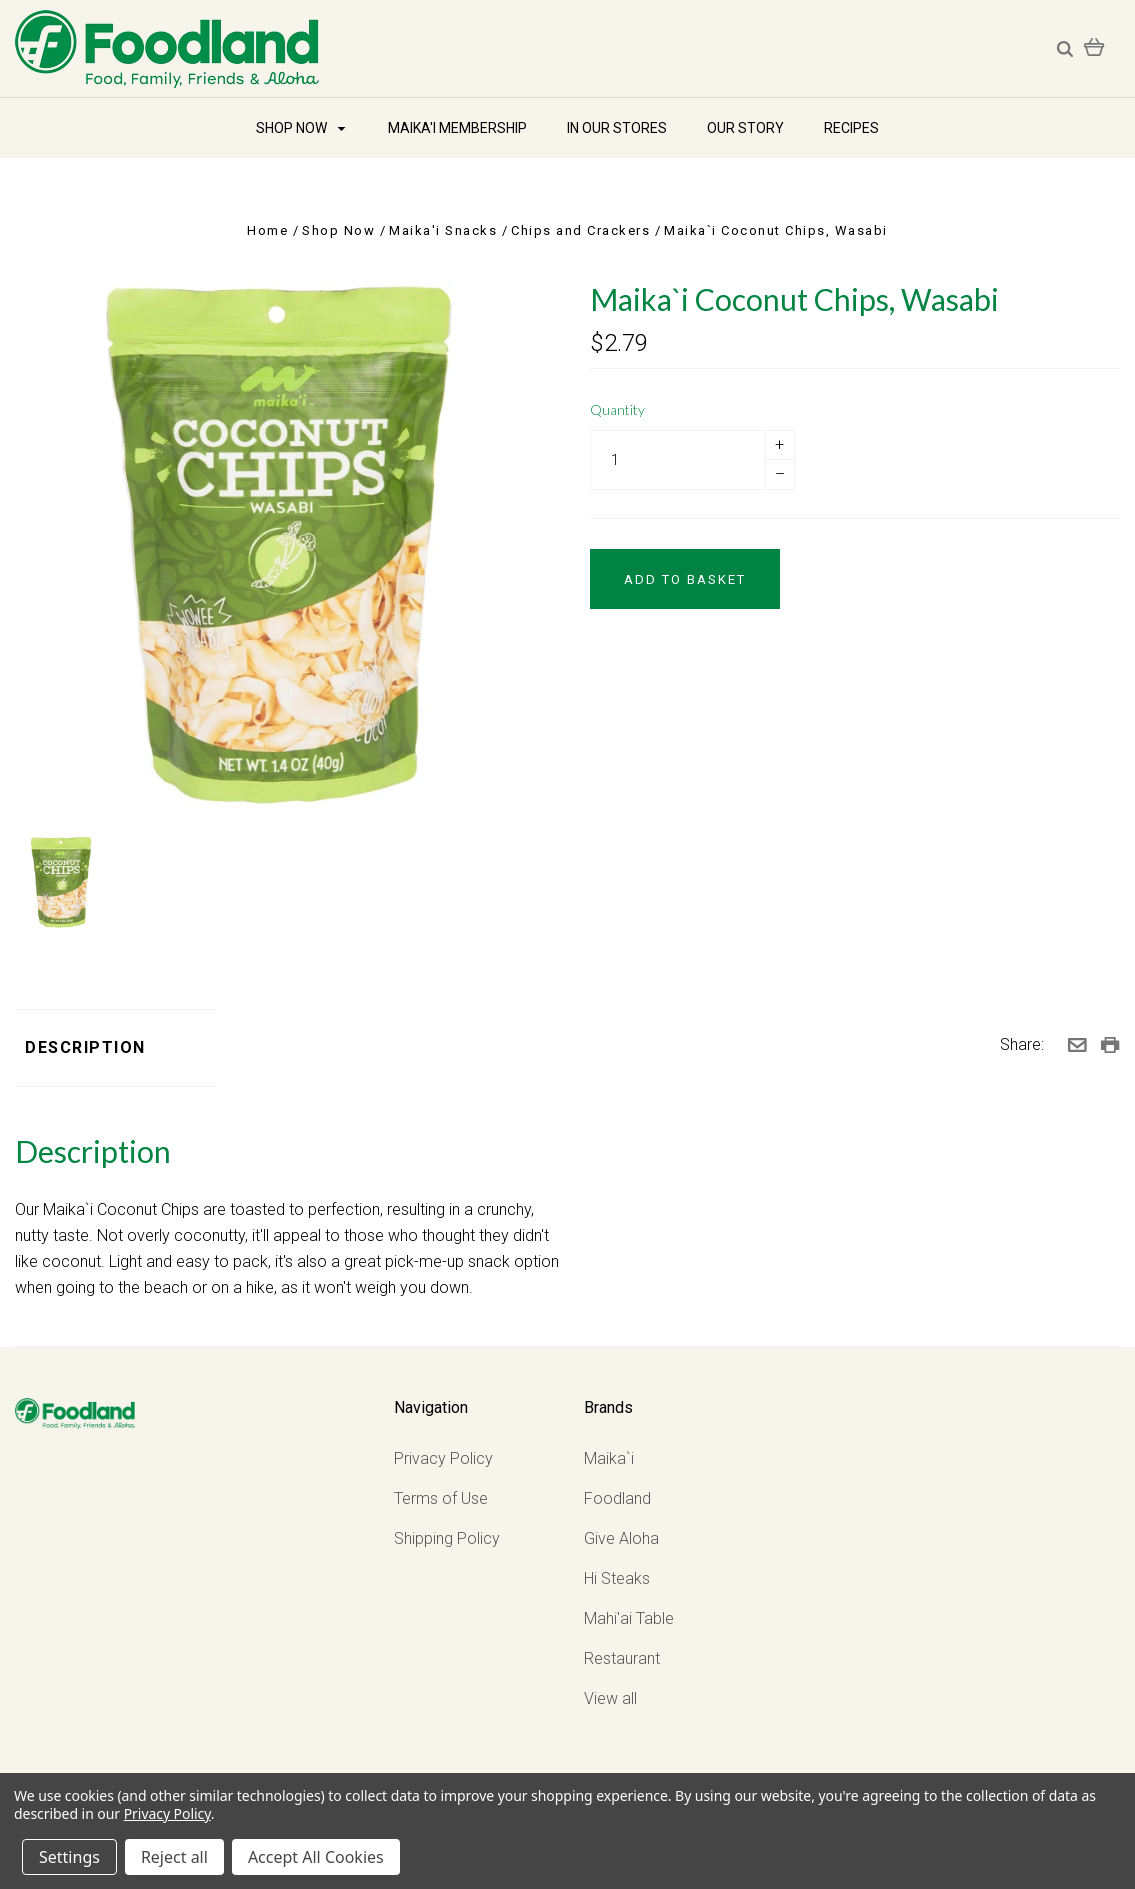  I want to click on Recipes, so click(851, 128).